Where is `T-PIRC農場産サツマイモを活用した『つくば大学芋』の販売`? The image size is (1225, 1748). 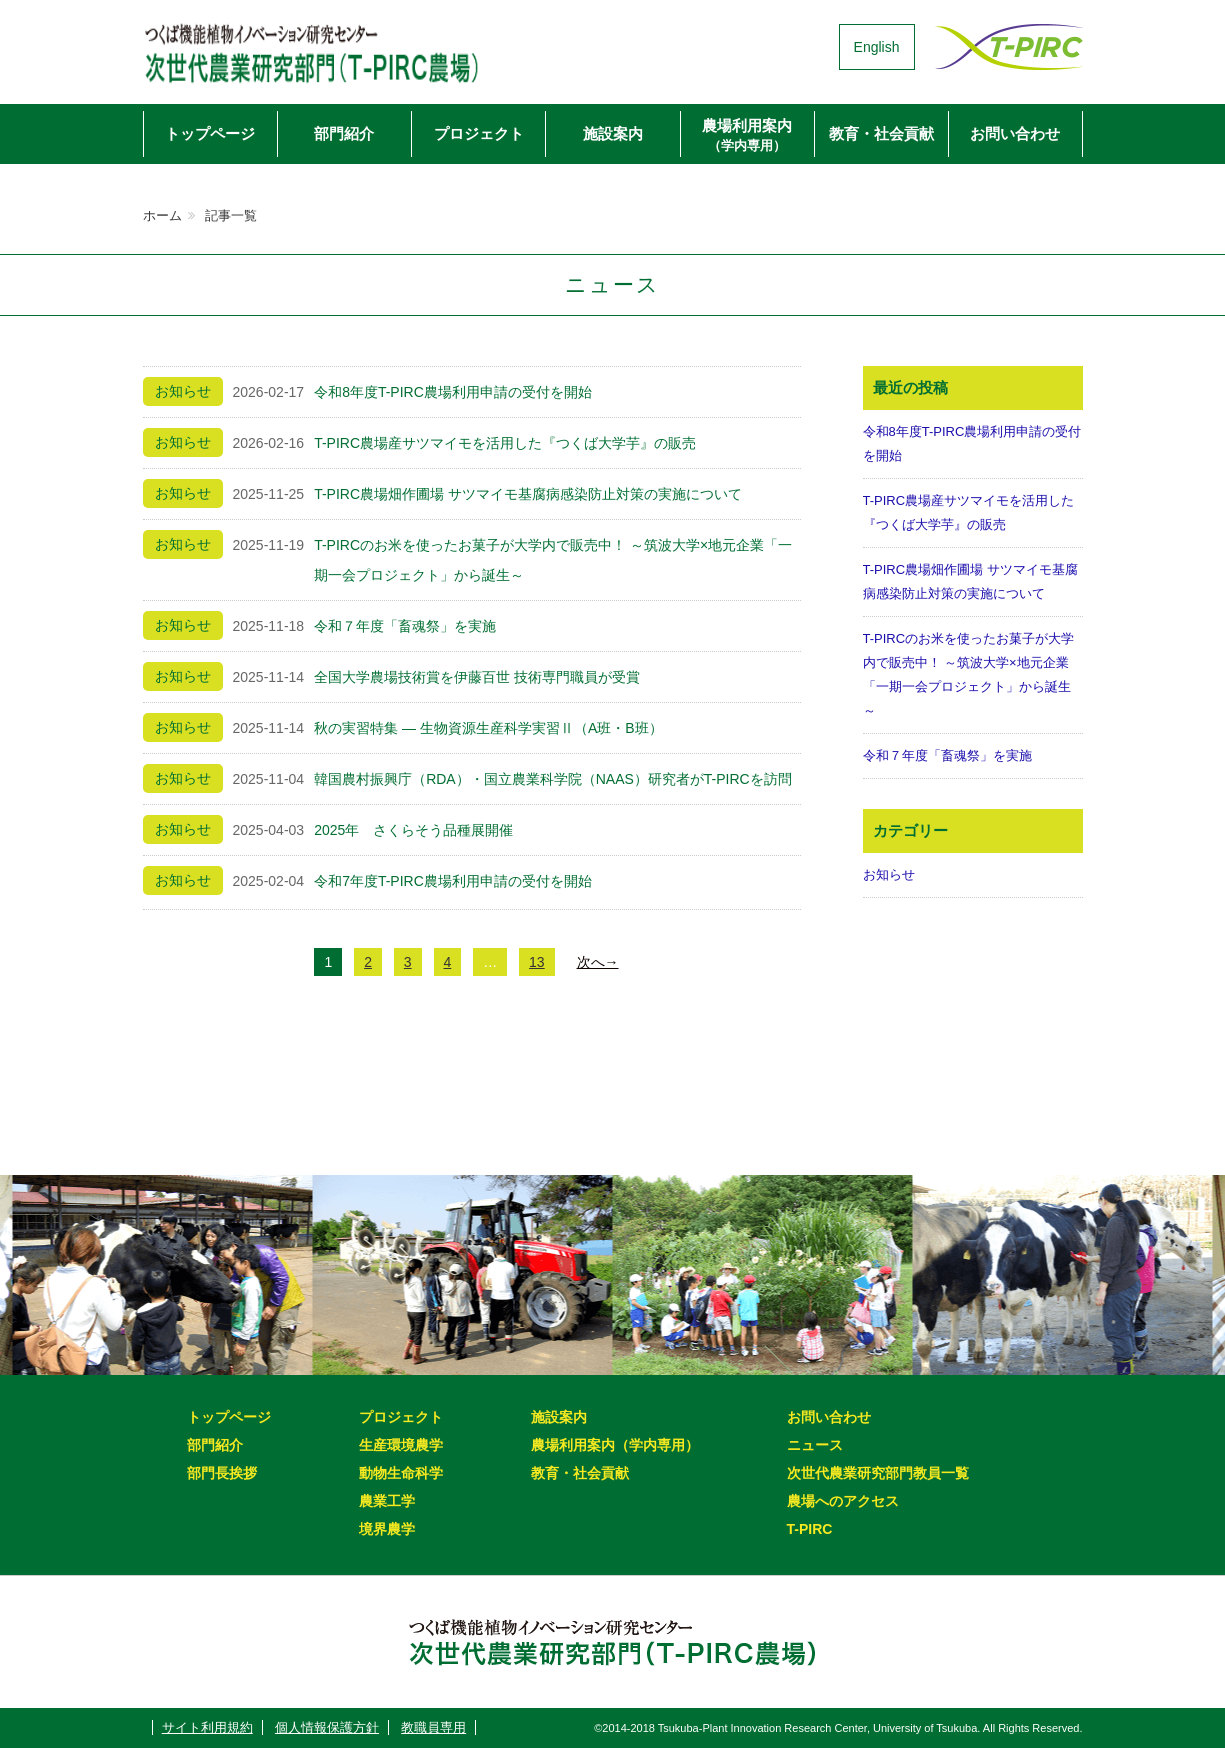 T-PIRC農場産サツマイモを活用した『つくば大学芋』の販売 is located at coordinates (505, 443).